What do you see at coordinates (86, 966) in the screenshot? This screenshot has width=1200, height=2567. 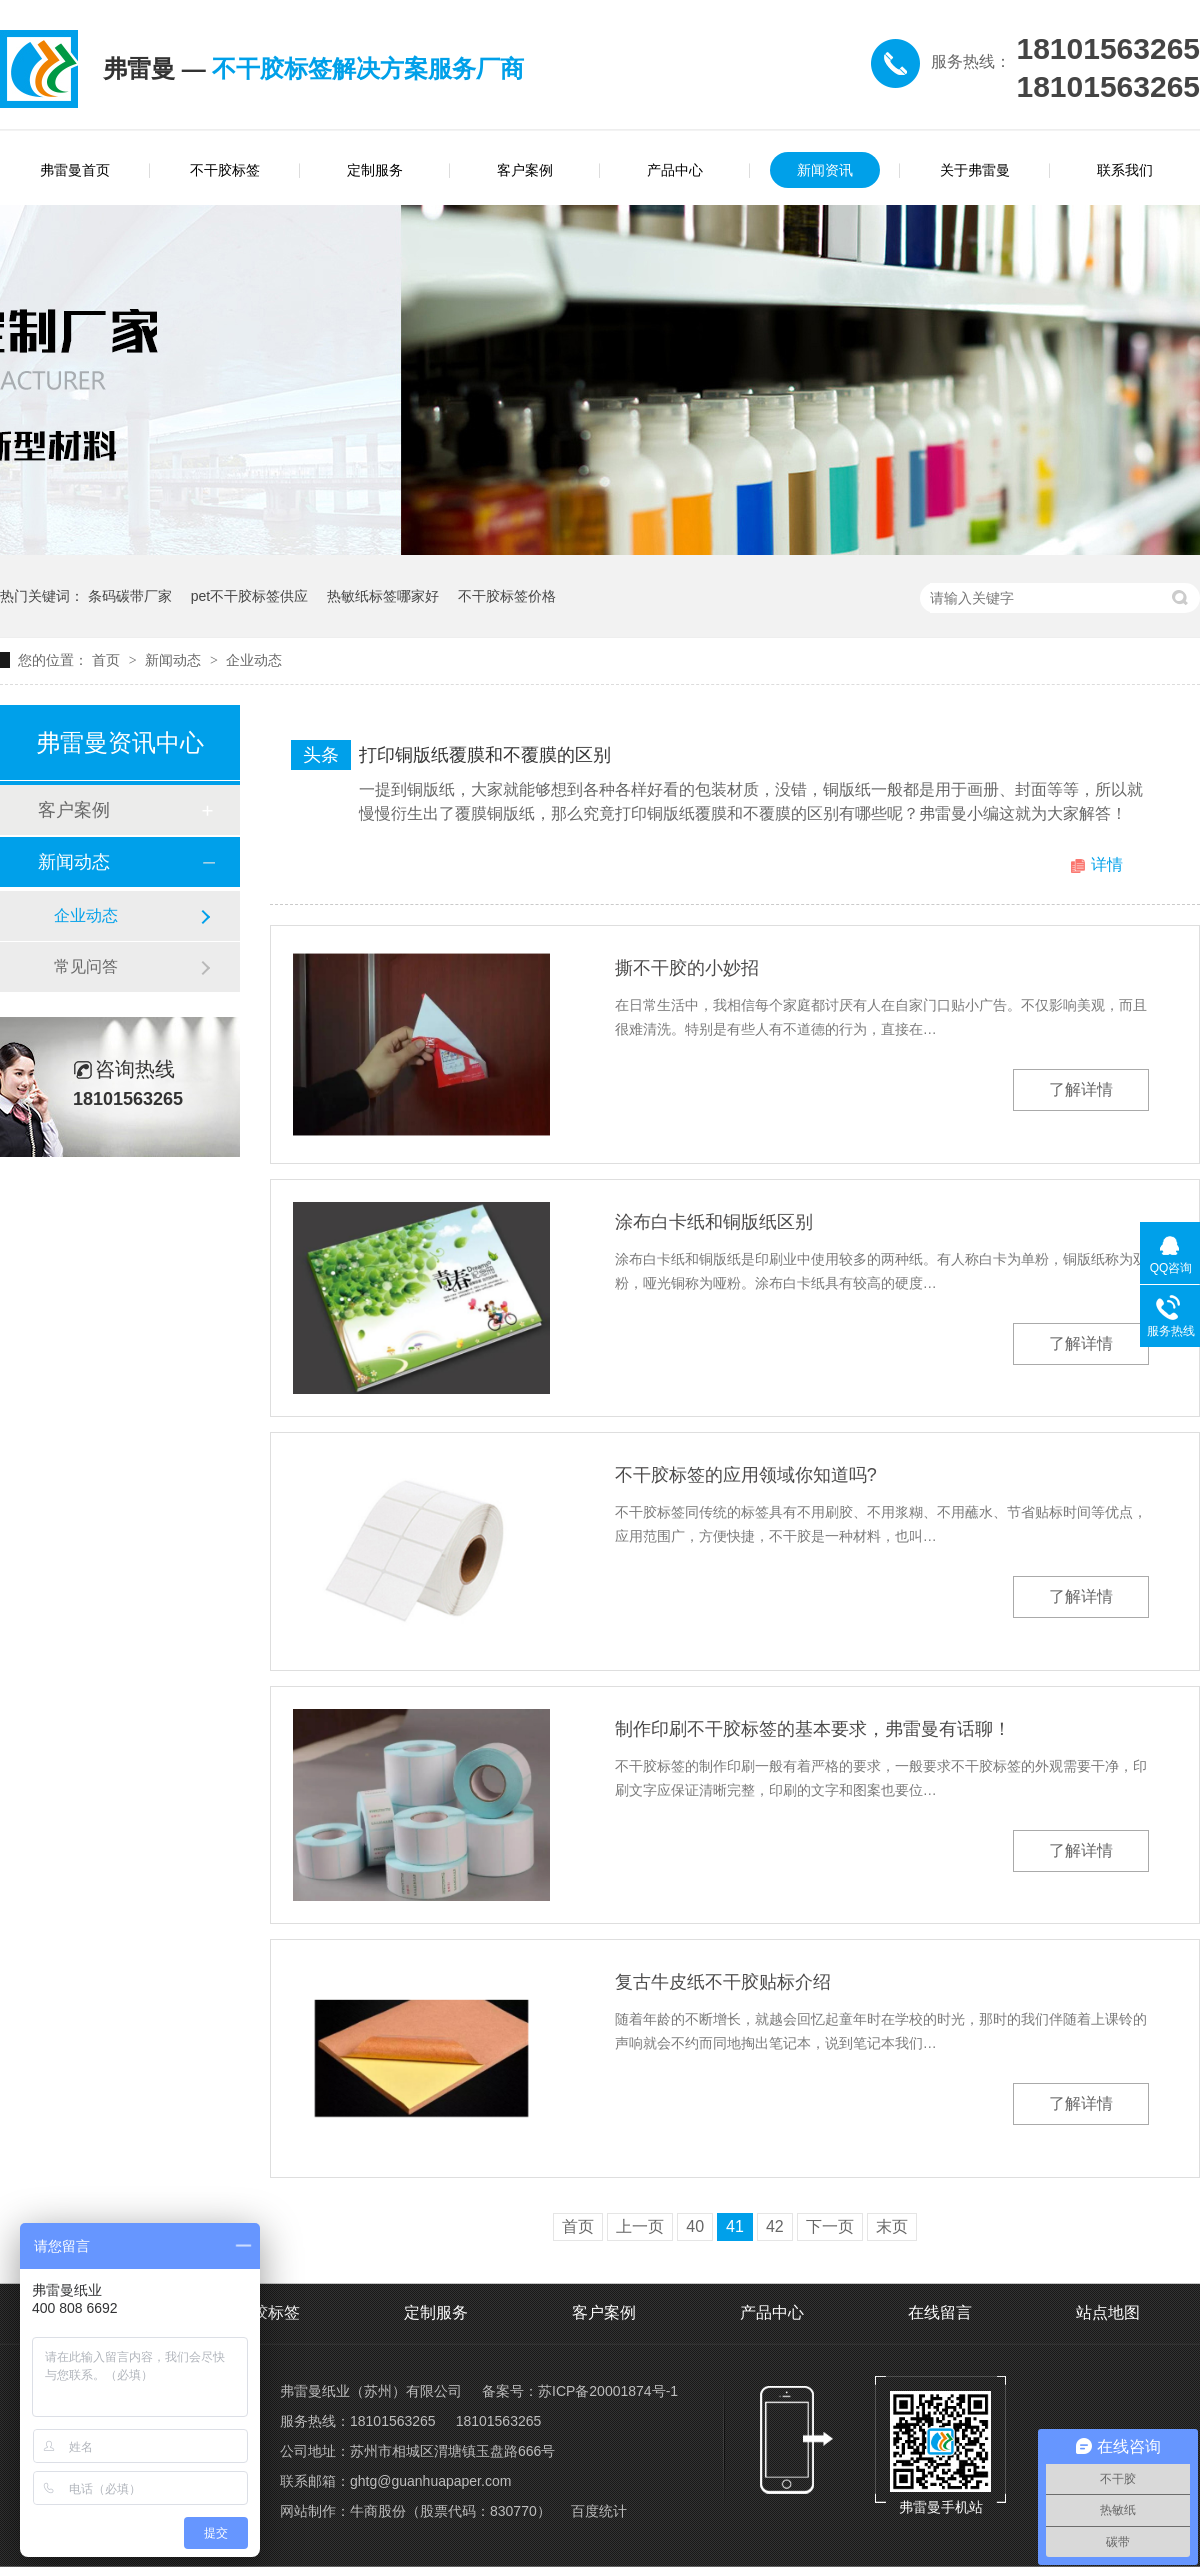 I see `常见问答` at bounding box center [86, 966].